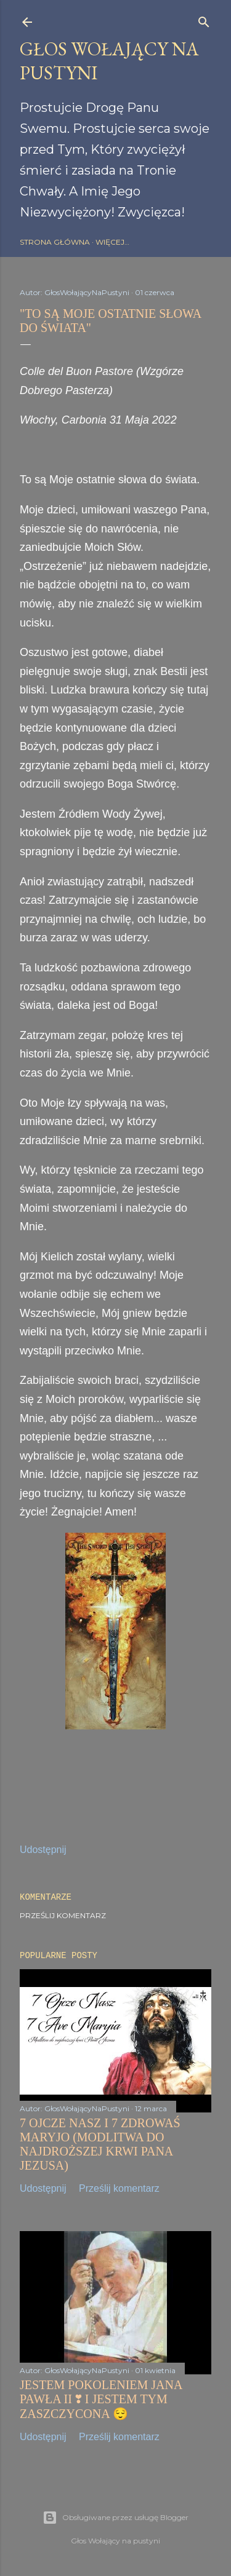  What do you see at coordinates (204, 19) in the screenshot?
I see `[Wyszukaj]` at bounding box center [204, 19].